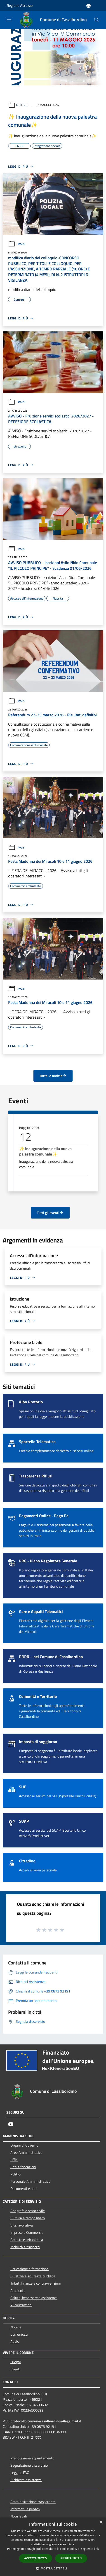 The image size is (106, 2576). I want to click on Amministrazione trasparente, so click(33, 2501).